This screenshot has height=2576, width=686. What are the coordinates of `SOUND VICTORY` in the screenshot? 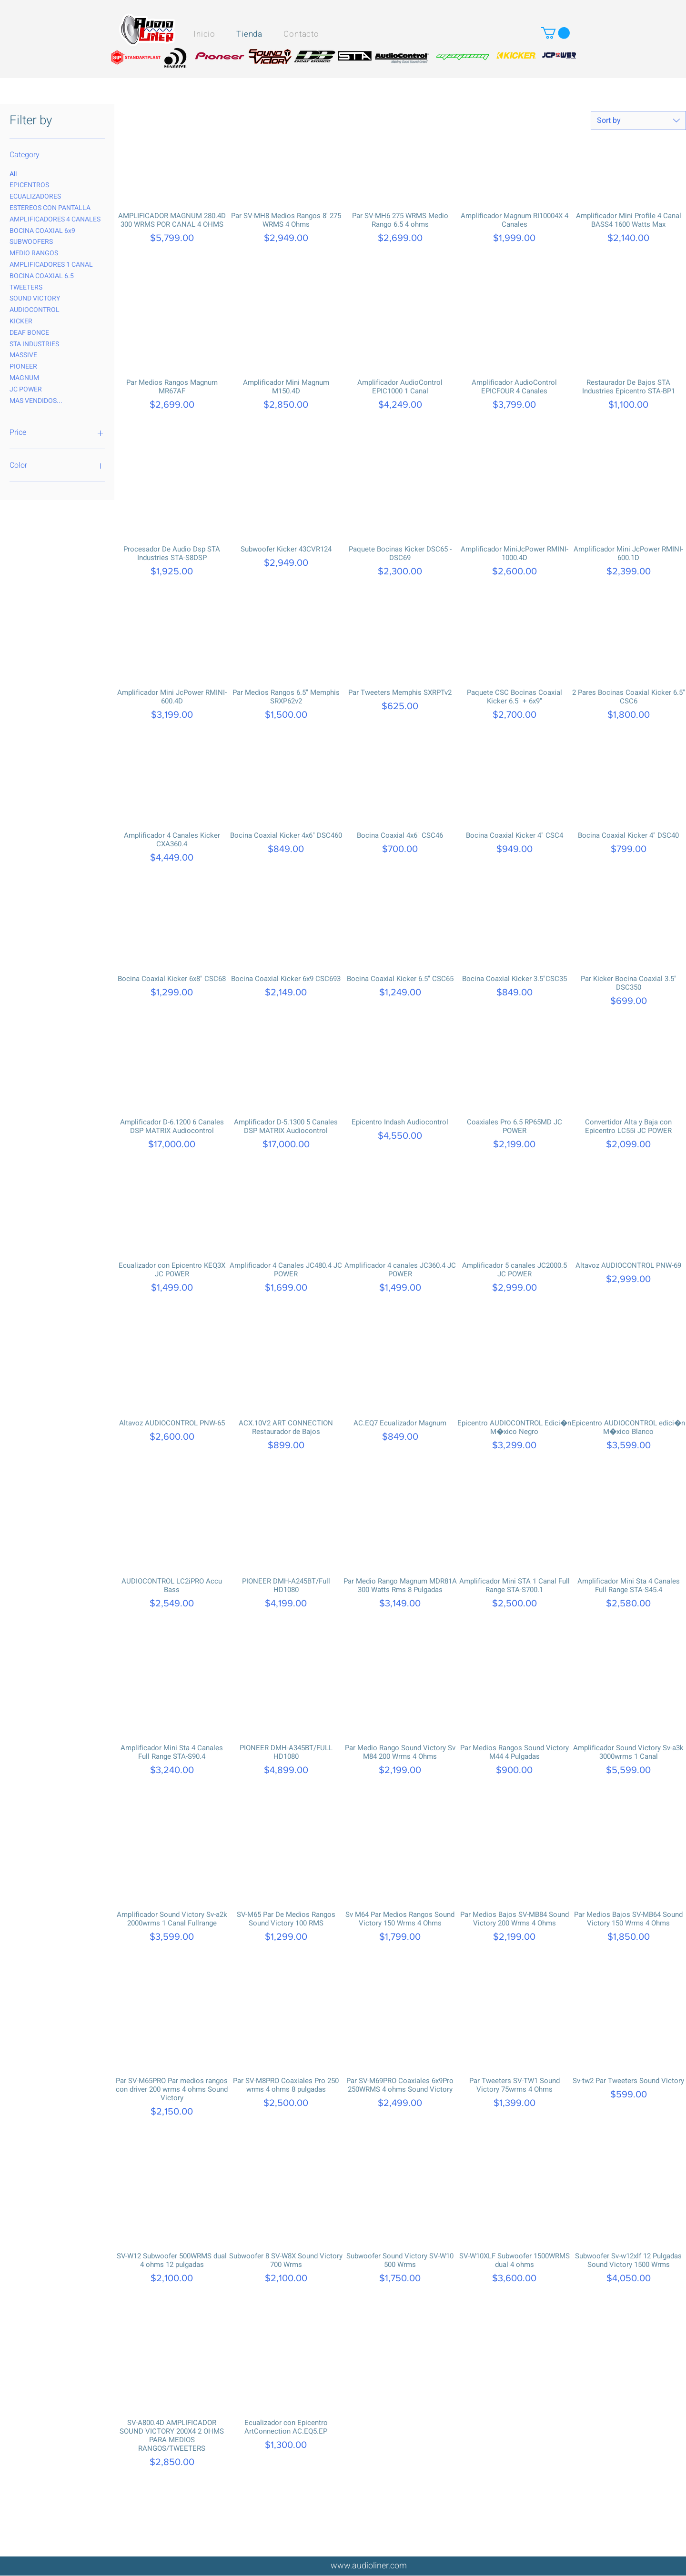 It's located at (35, 298).